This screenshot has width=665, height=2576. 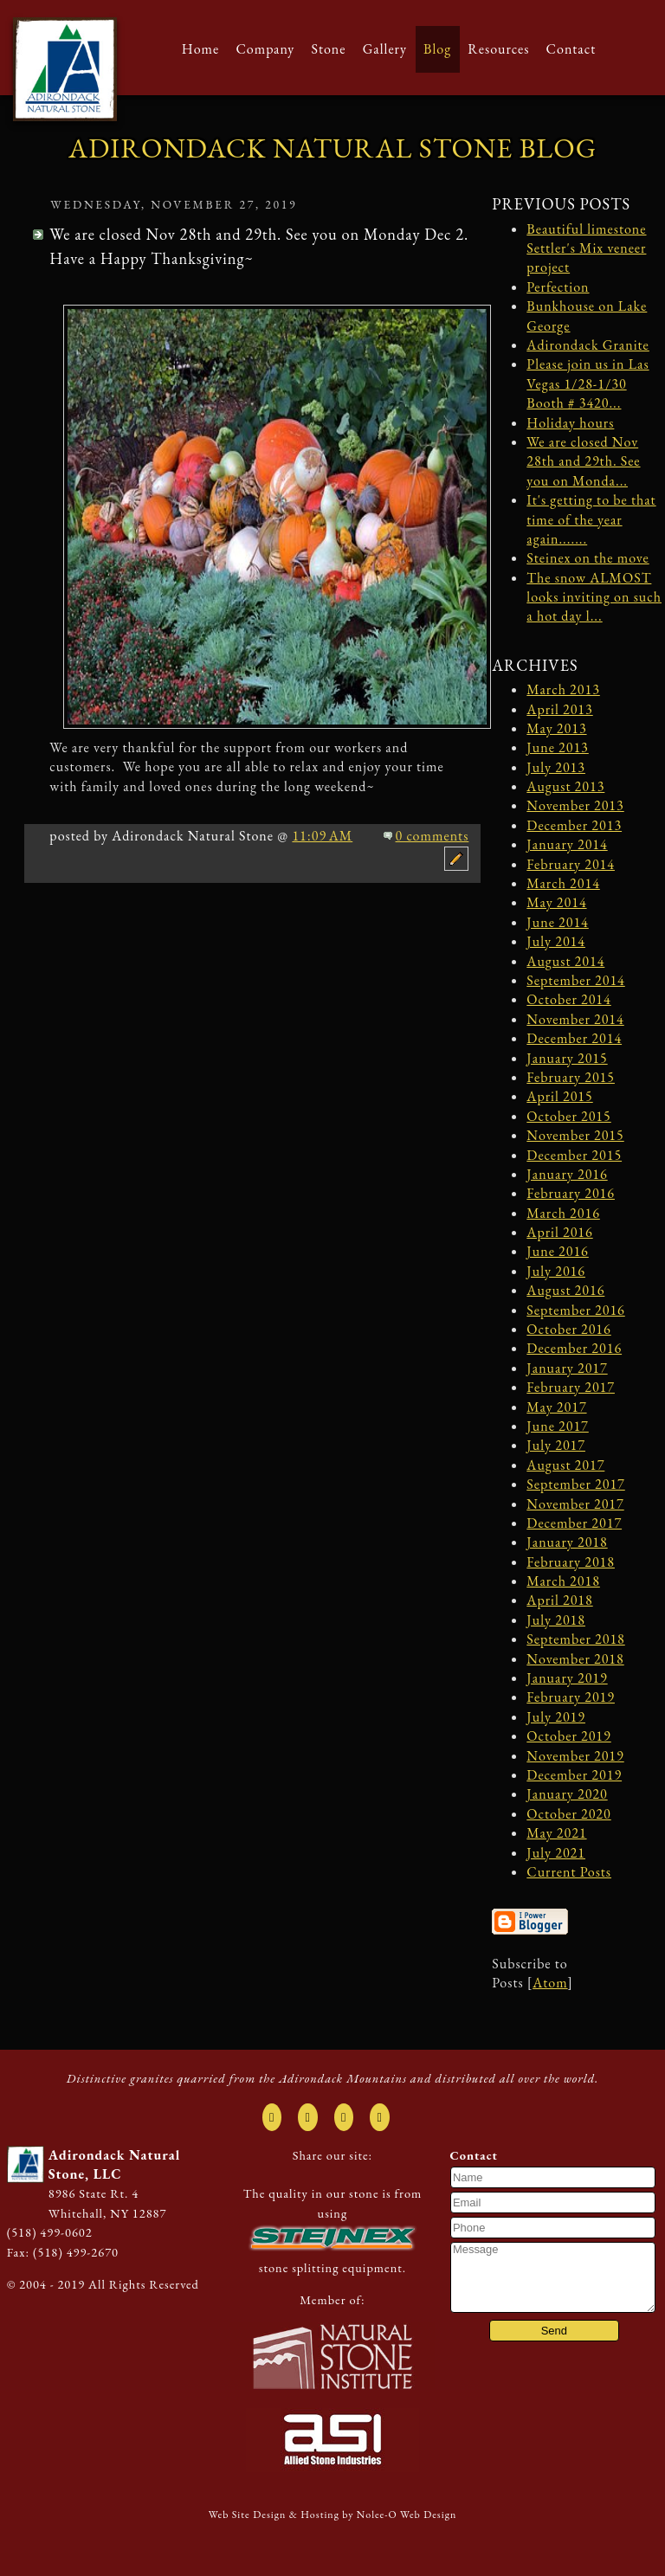 What do you see at coordinates (557, 747) in the screenshot?
I see `June 2013` at bounding box center [557, 747].